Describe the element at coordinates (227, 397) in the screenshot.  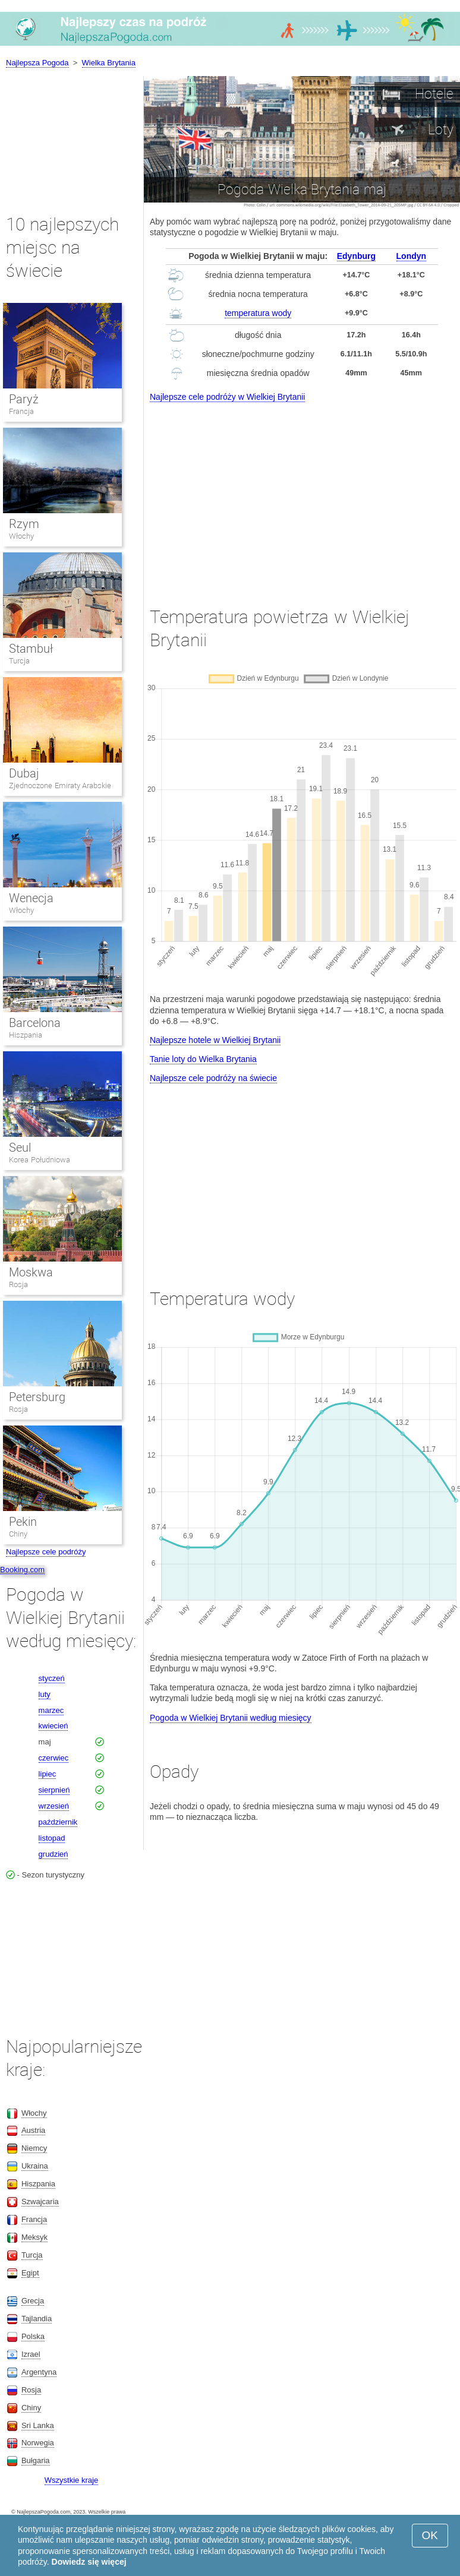
I see `Najlepsze cele podróży w Wielkiej Brytanii` at that location.